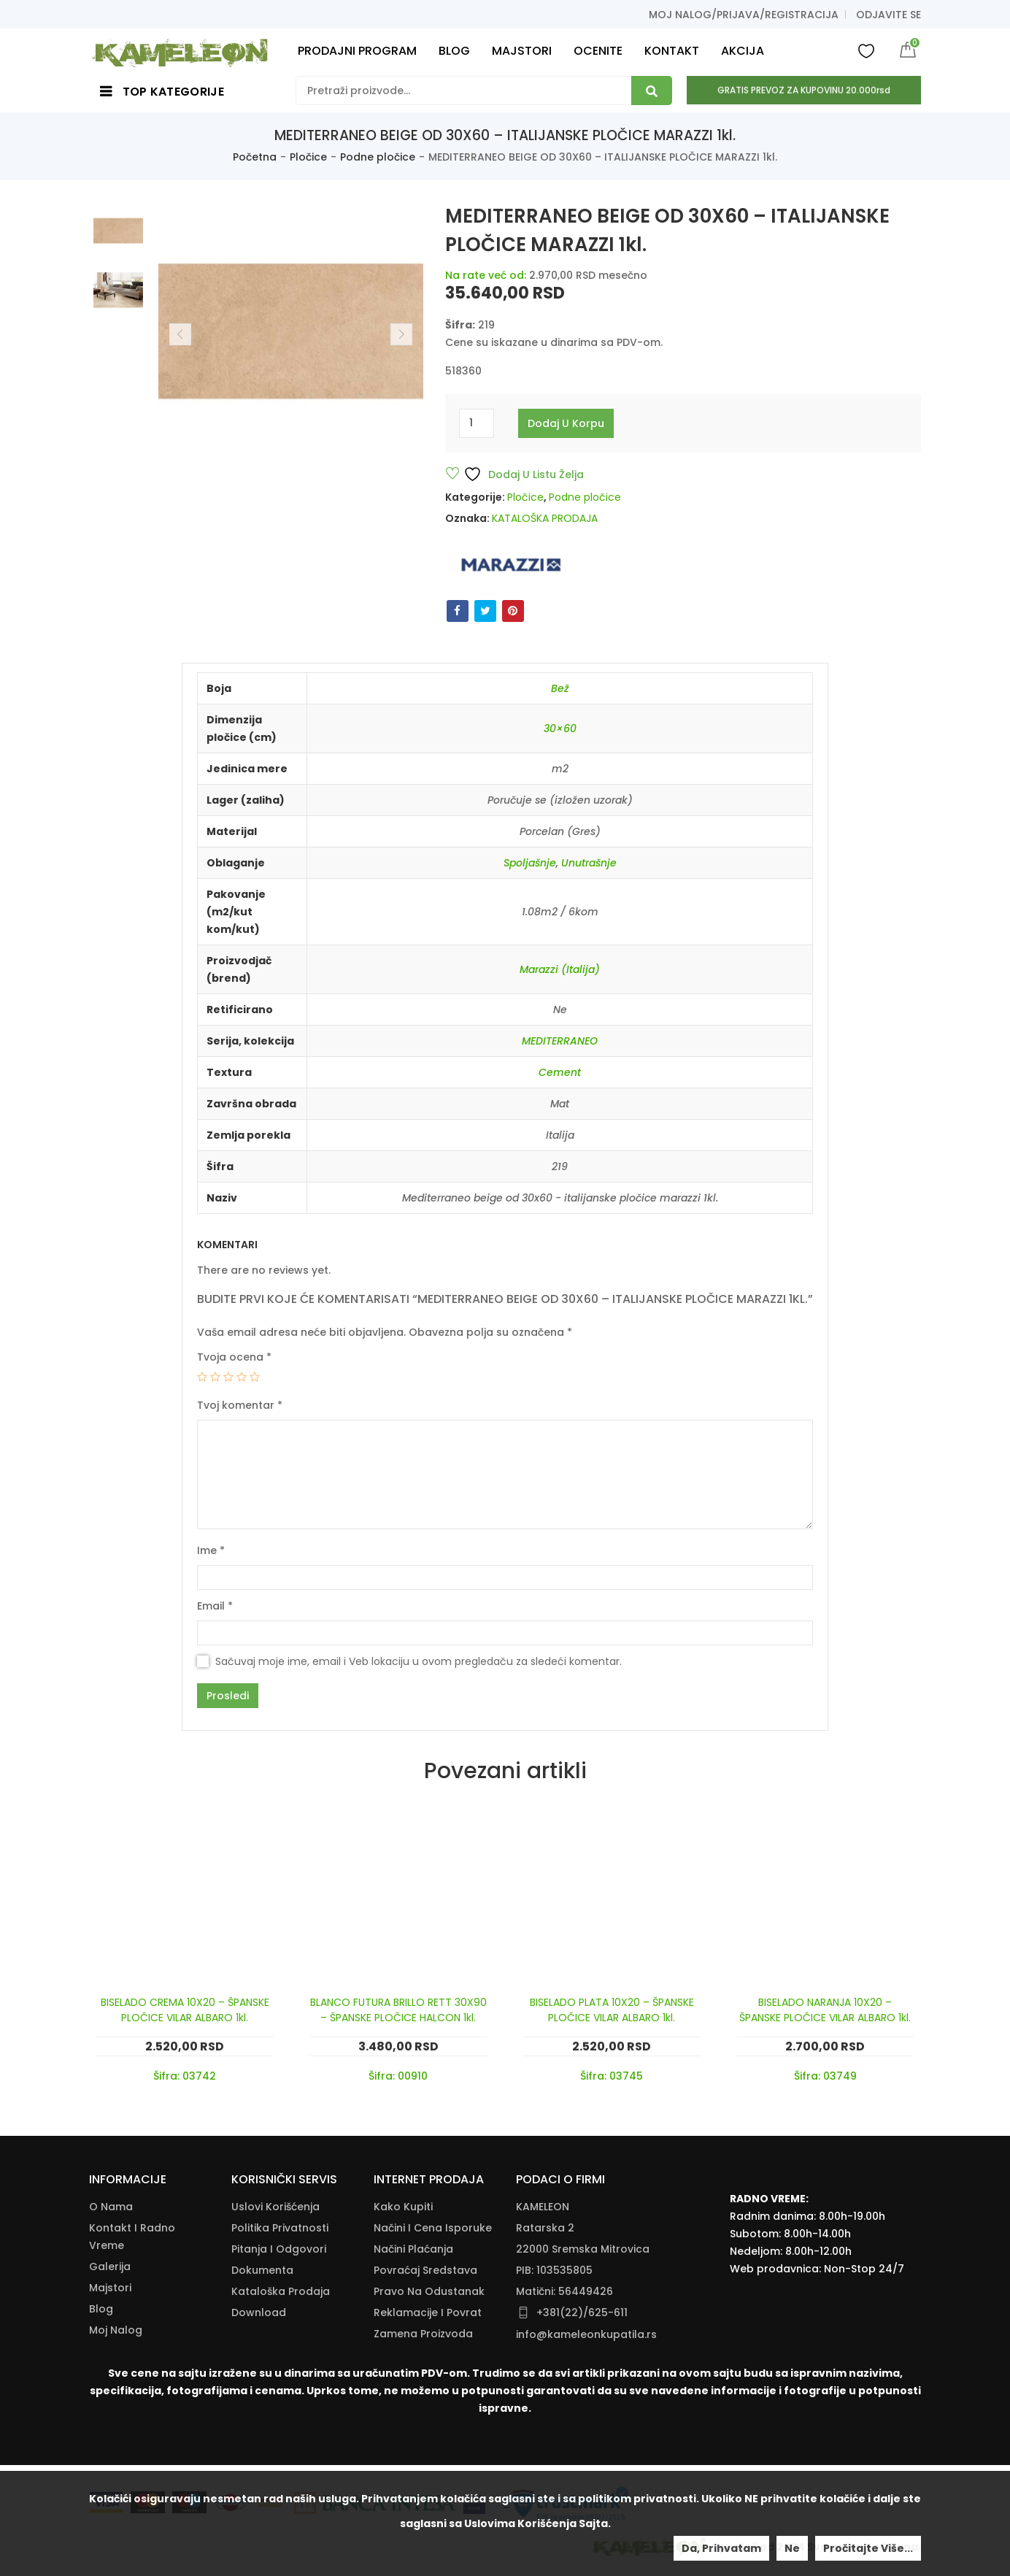 The height and width of the screenshot is (2576, 1010). I want to click on Politika Privatnosti, so click(279, 2228).